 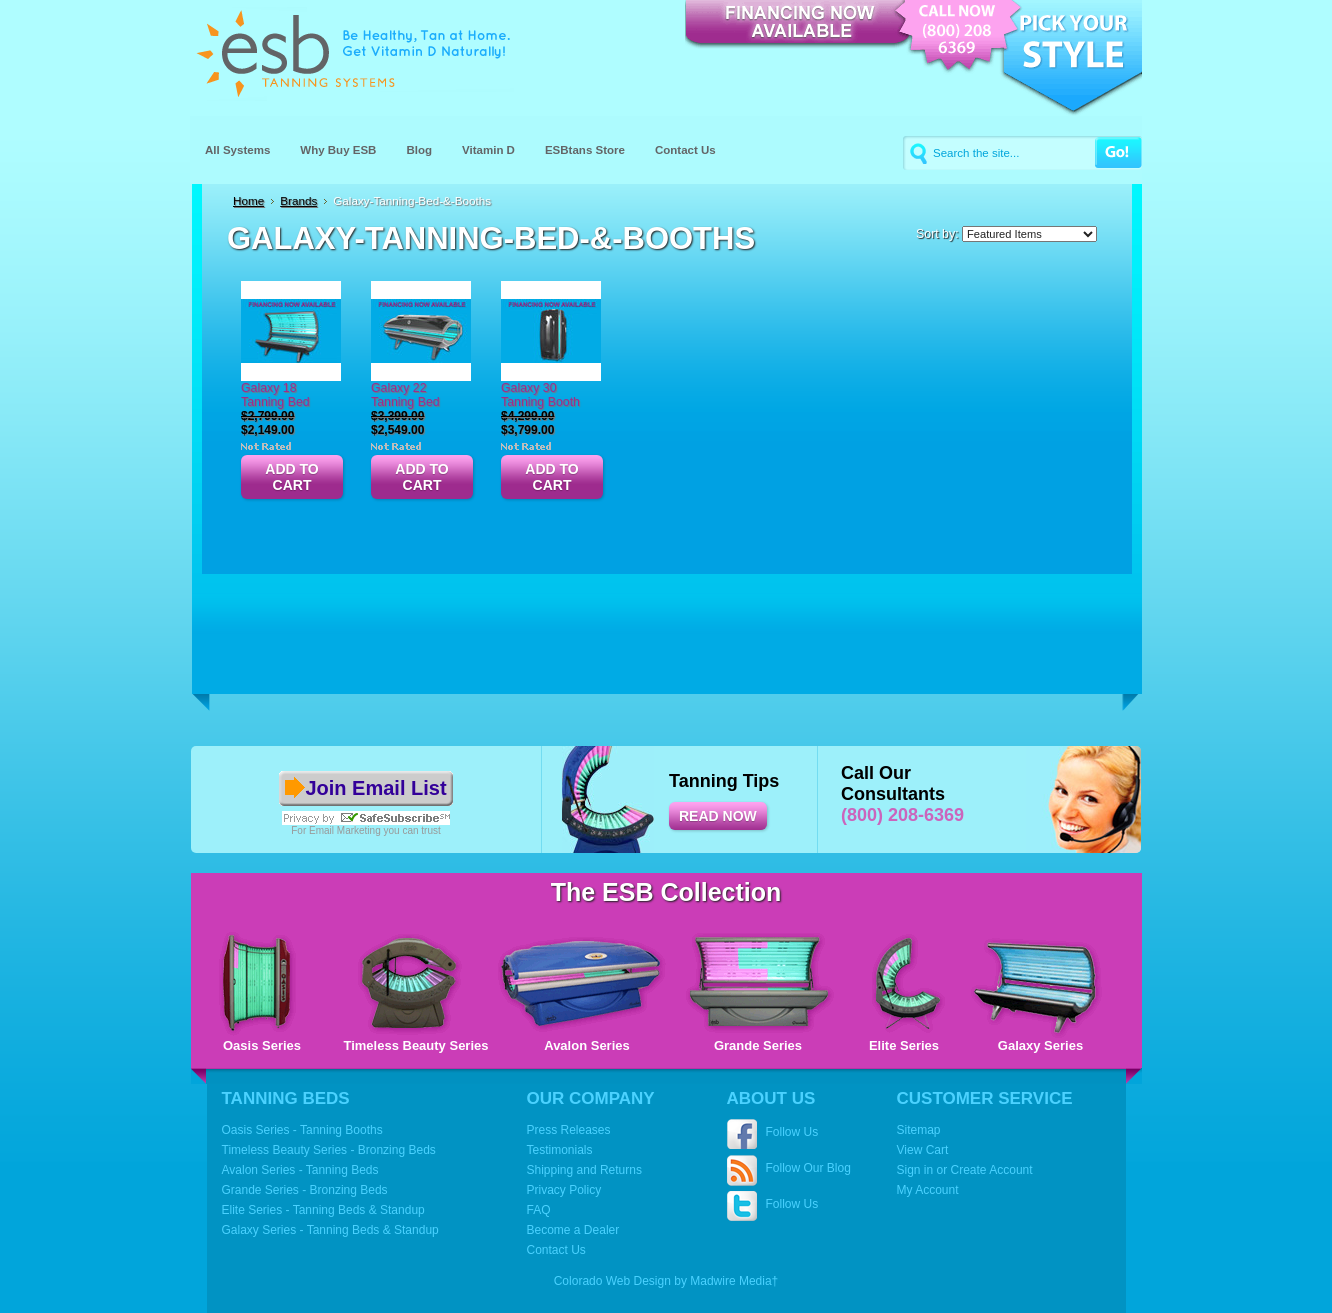 I want to click on Timeless Beauty Series - Bronzing Beds, so click(x=329, y=1150).